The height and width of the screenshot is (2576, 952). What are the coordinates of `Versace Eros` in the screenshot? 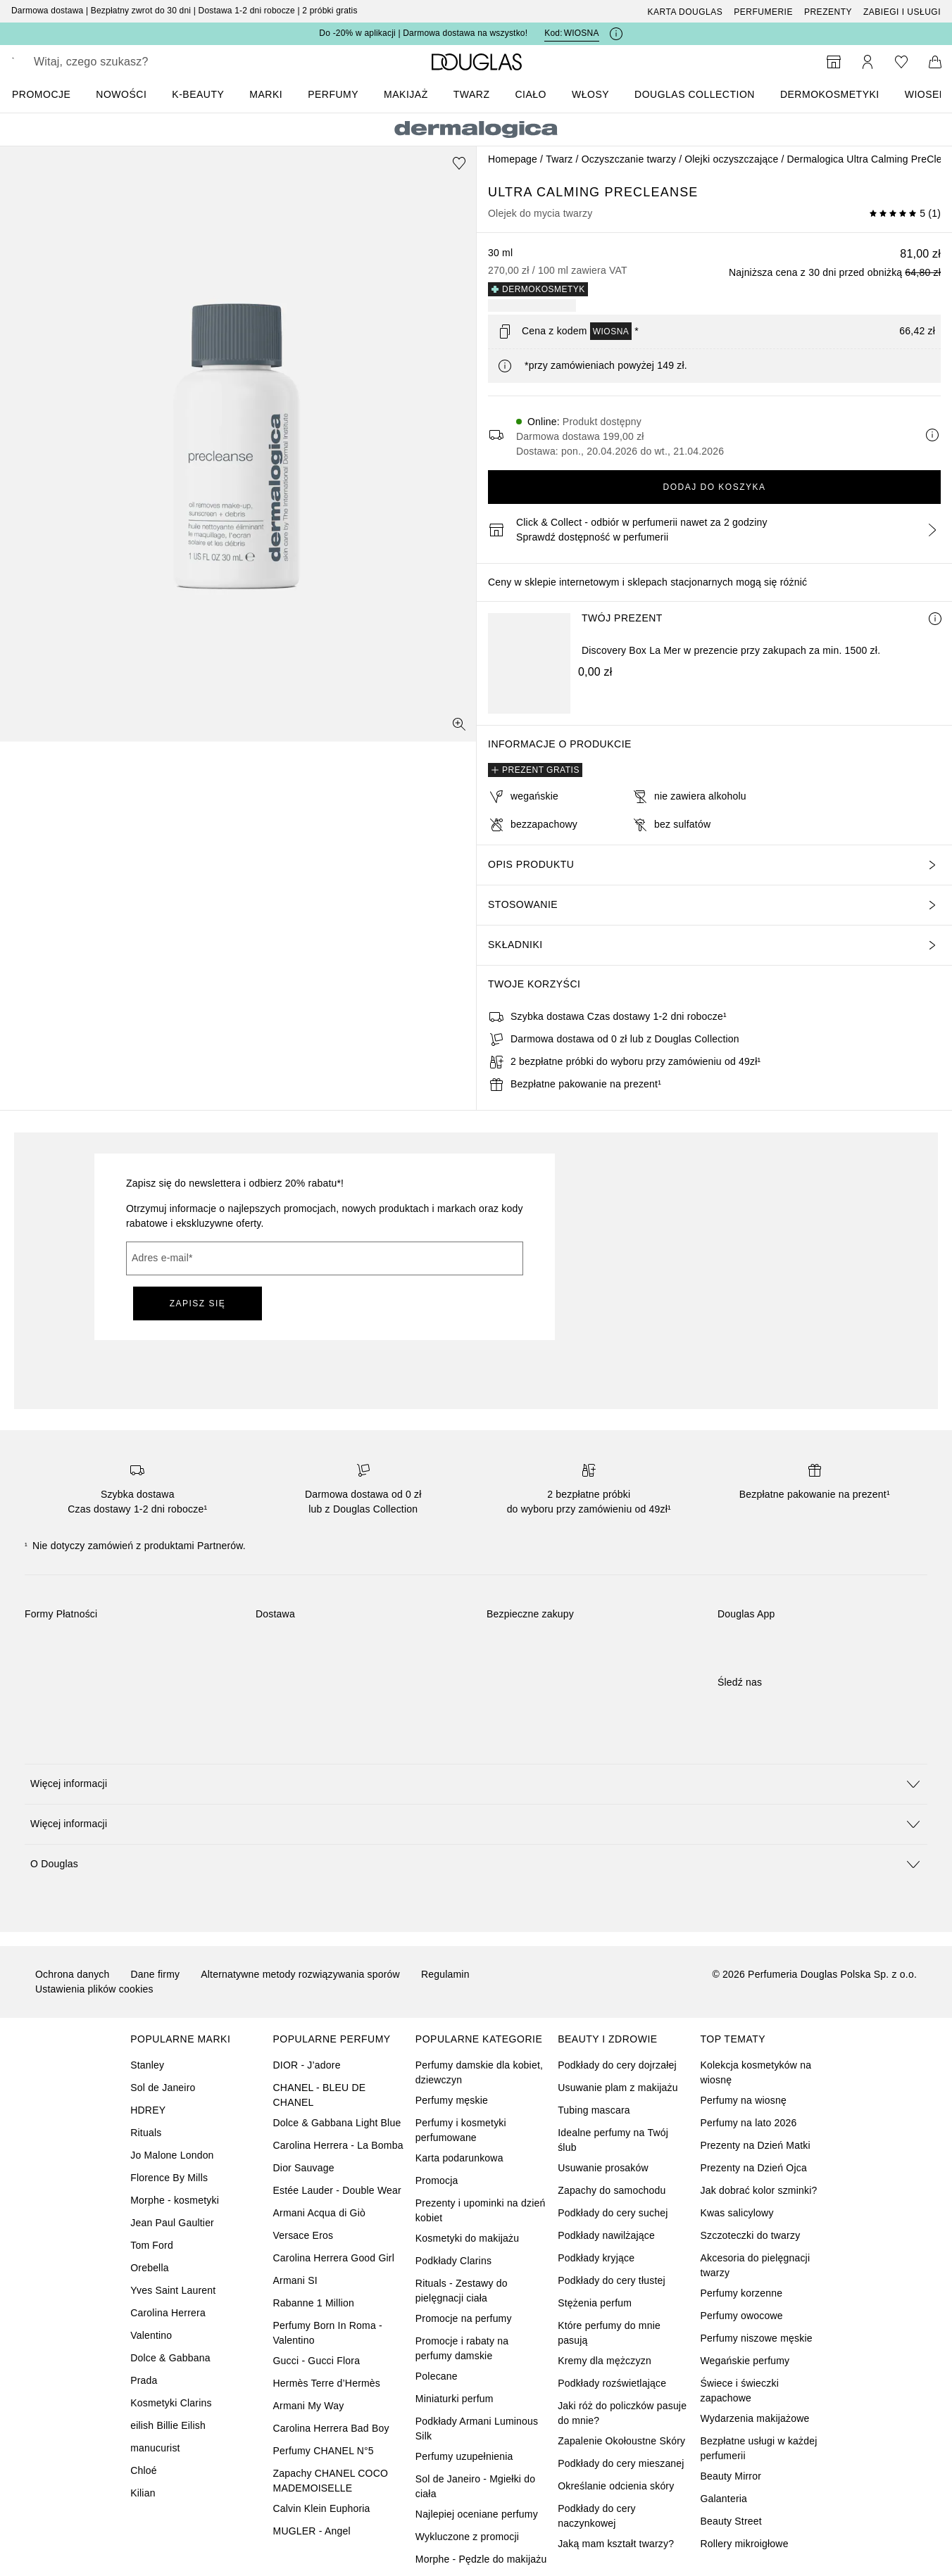 It's located at (303, 2235).